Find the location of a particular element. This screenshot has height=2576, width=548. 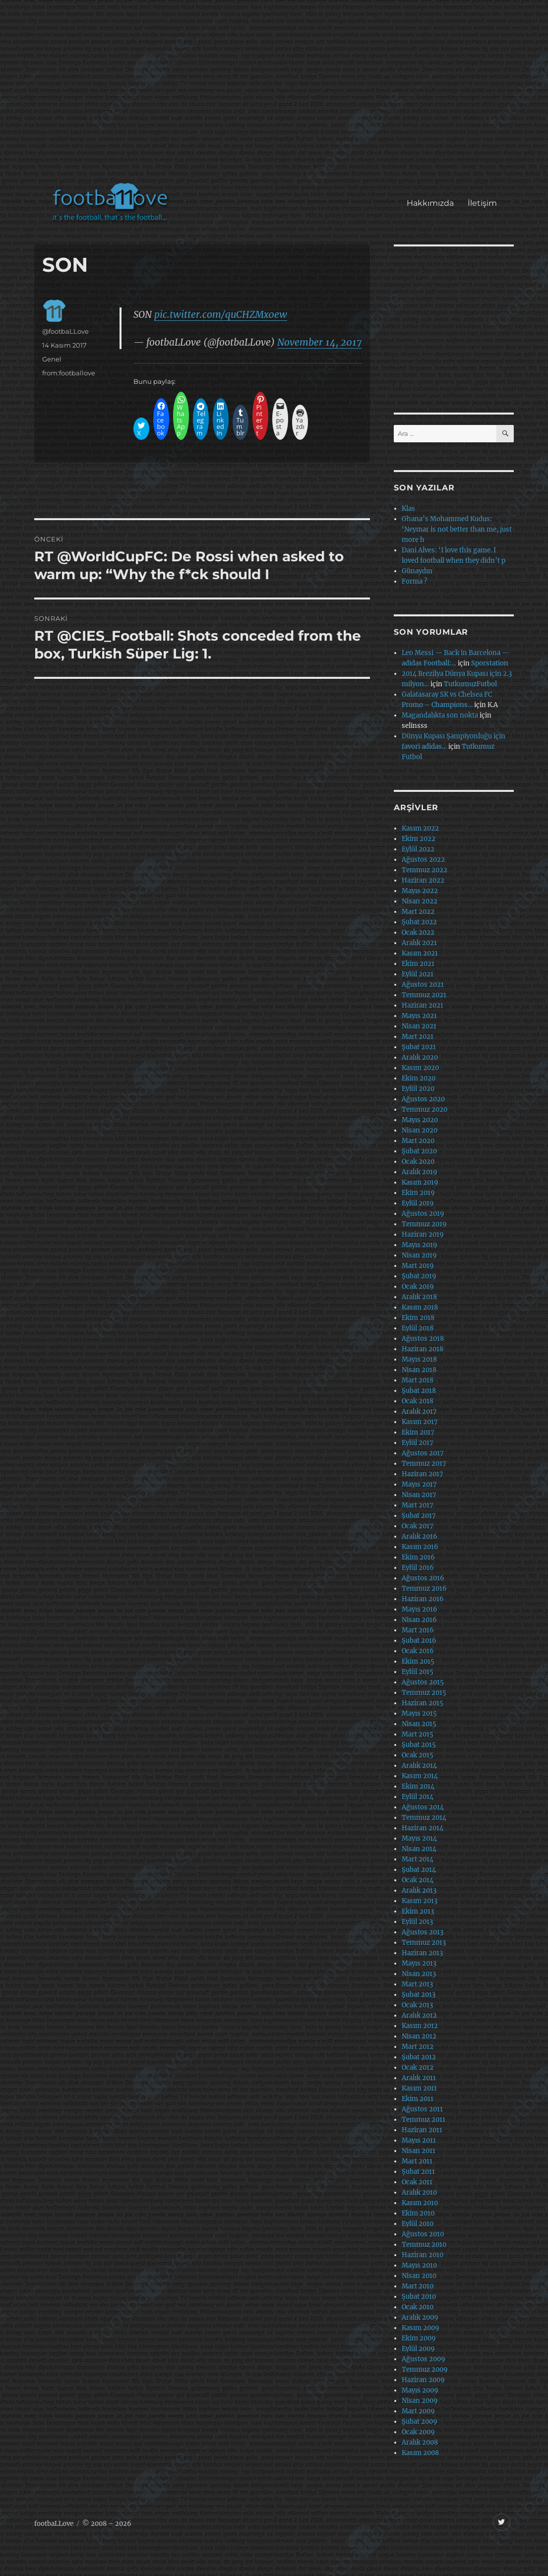

Ekim 2013 is located at coordinates (418, 1911).